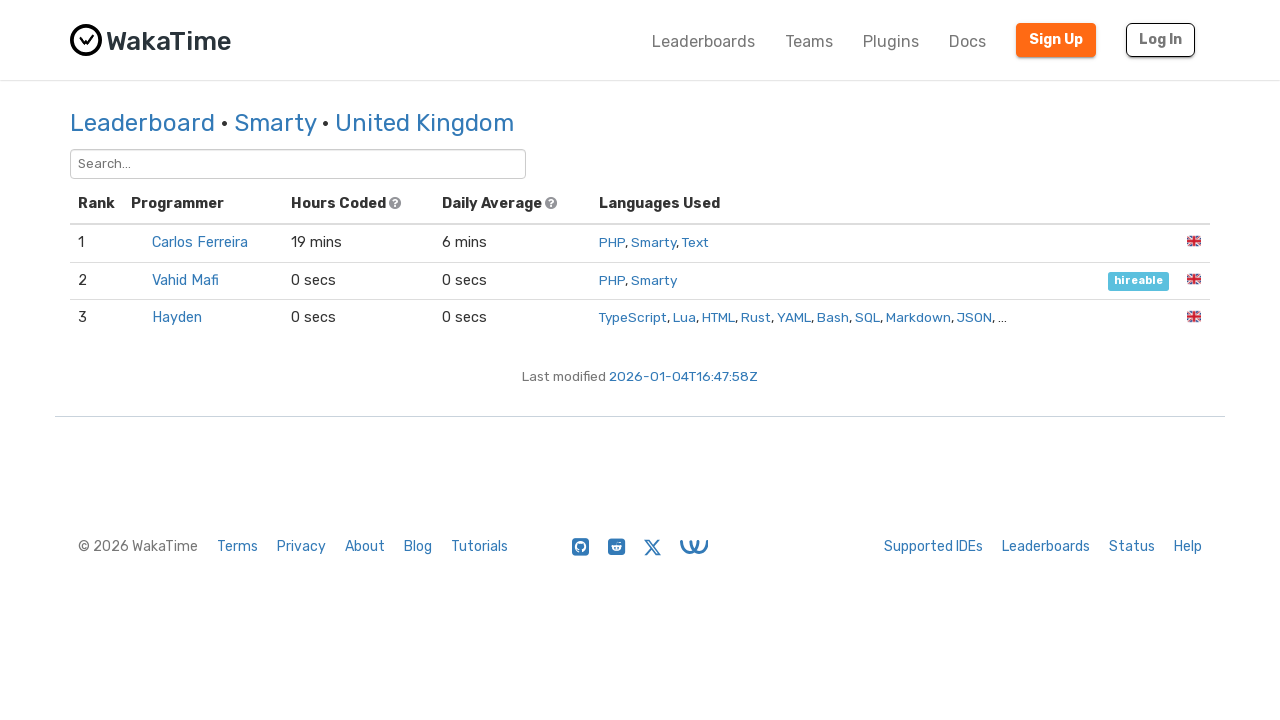 The height and width of the screenshot is (720, 1280). Describe the element at coordinates (177, 317) in the screenshot. I see `Hayden` at that location.